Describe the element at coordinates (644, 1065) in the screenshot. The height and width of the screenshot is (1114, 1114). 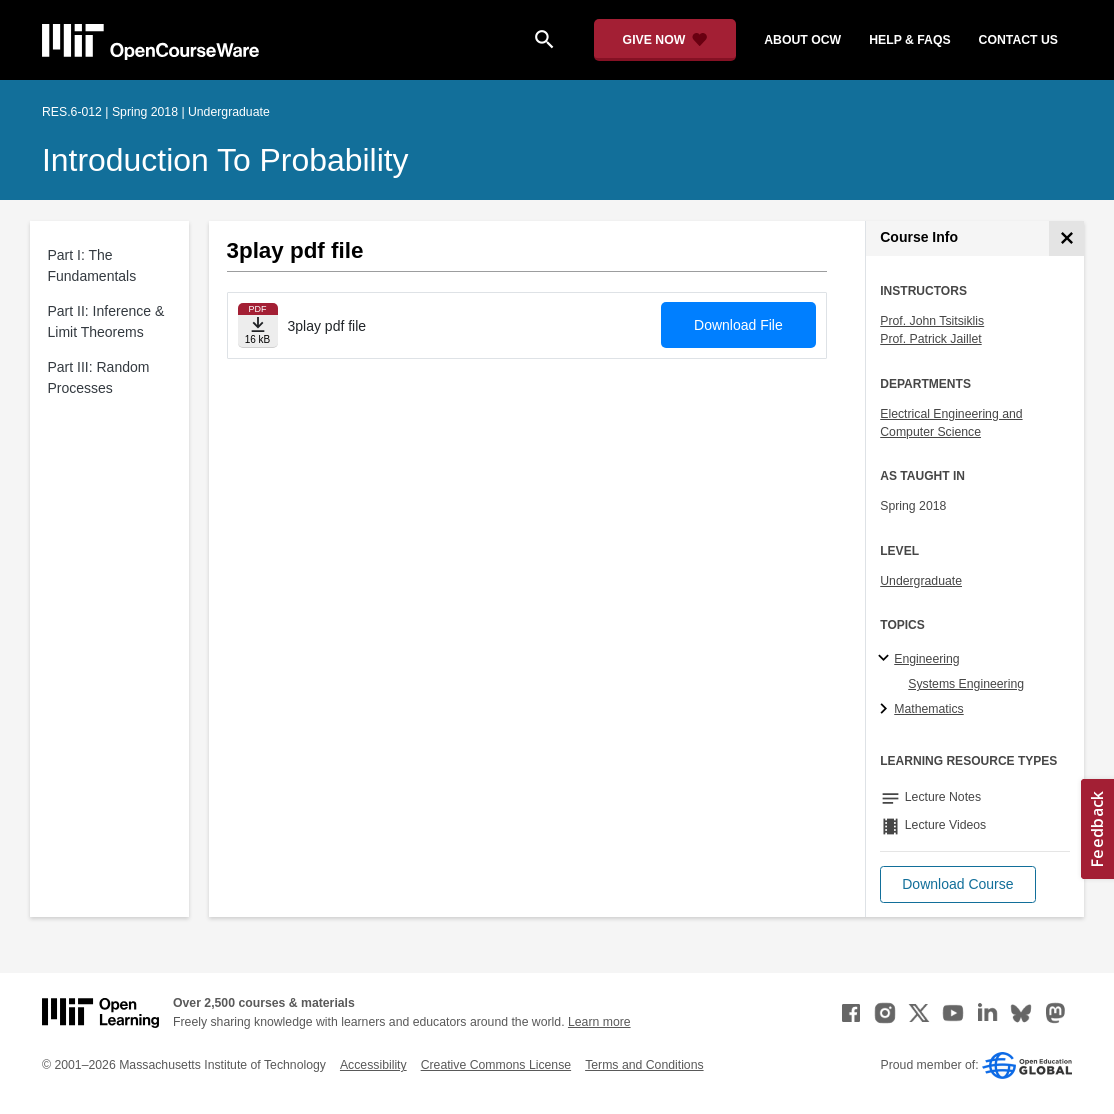
I see `Terms and Conditions` at that location.